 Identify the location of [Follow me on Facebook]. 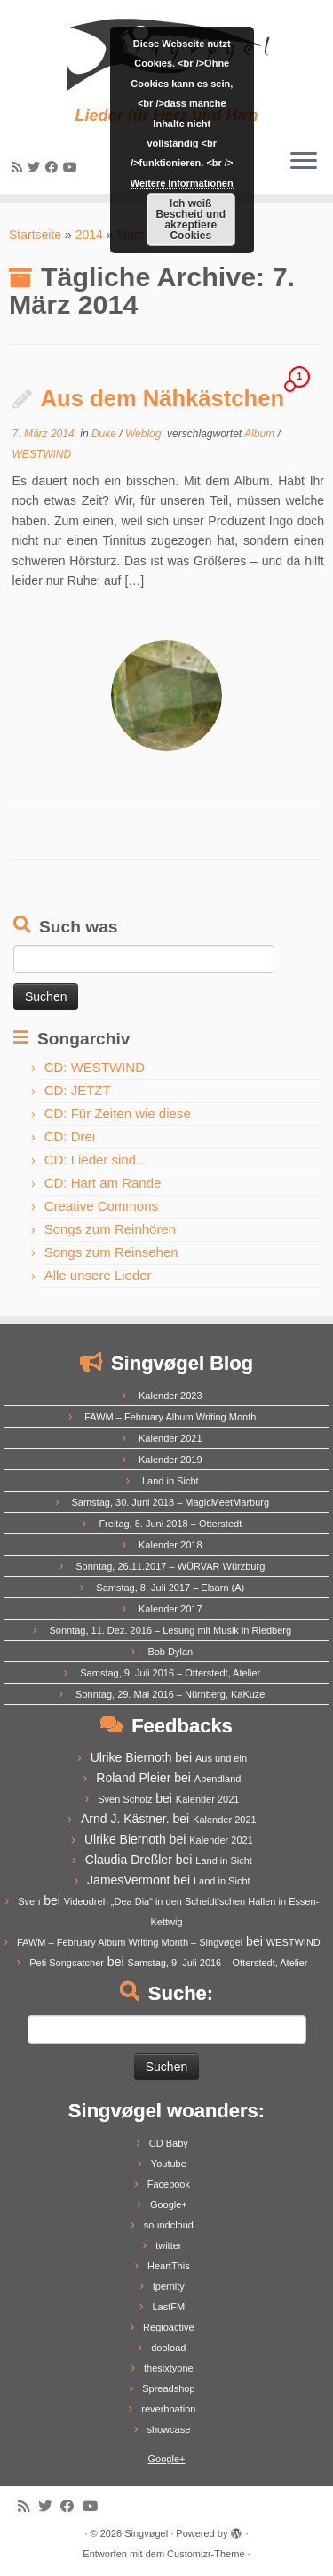
(54, 167).